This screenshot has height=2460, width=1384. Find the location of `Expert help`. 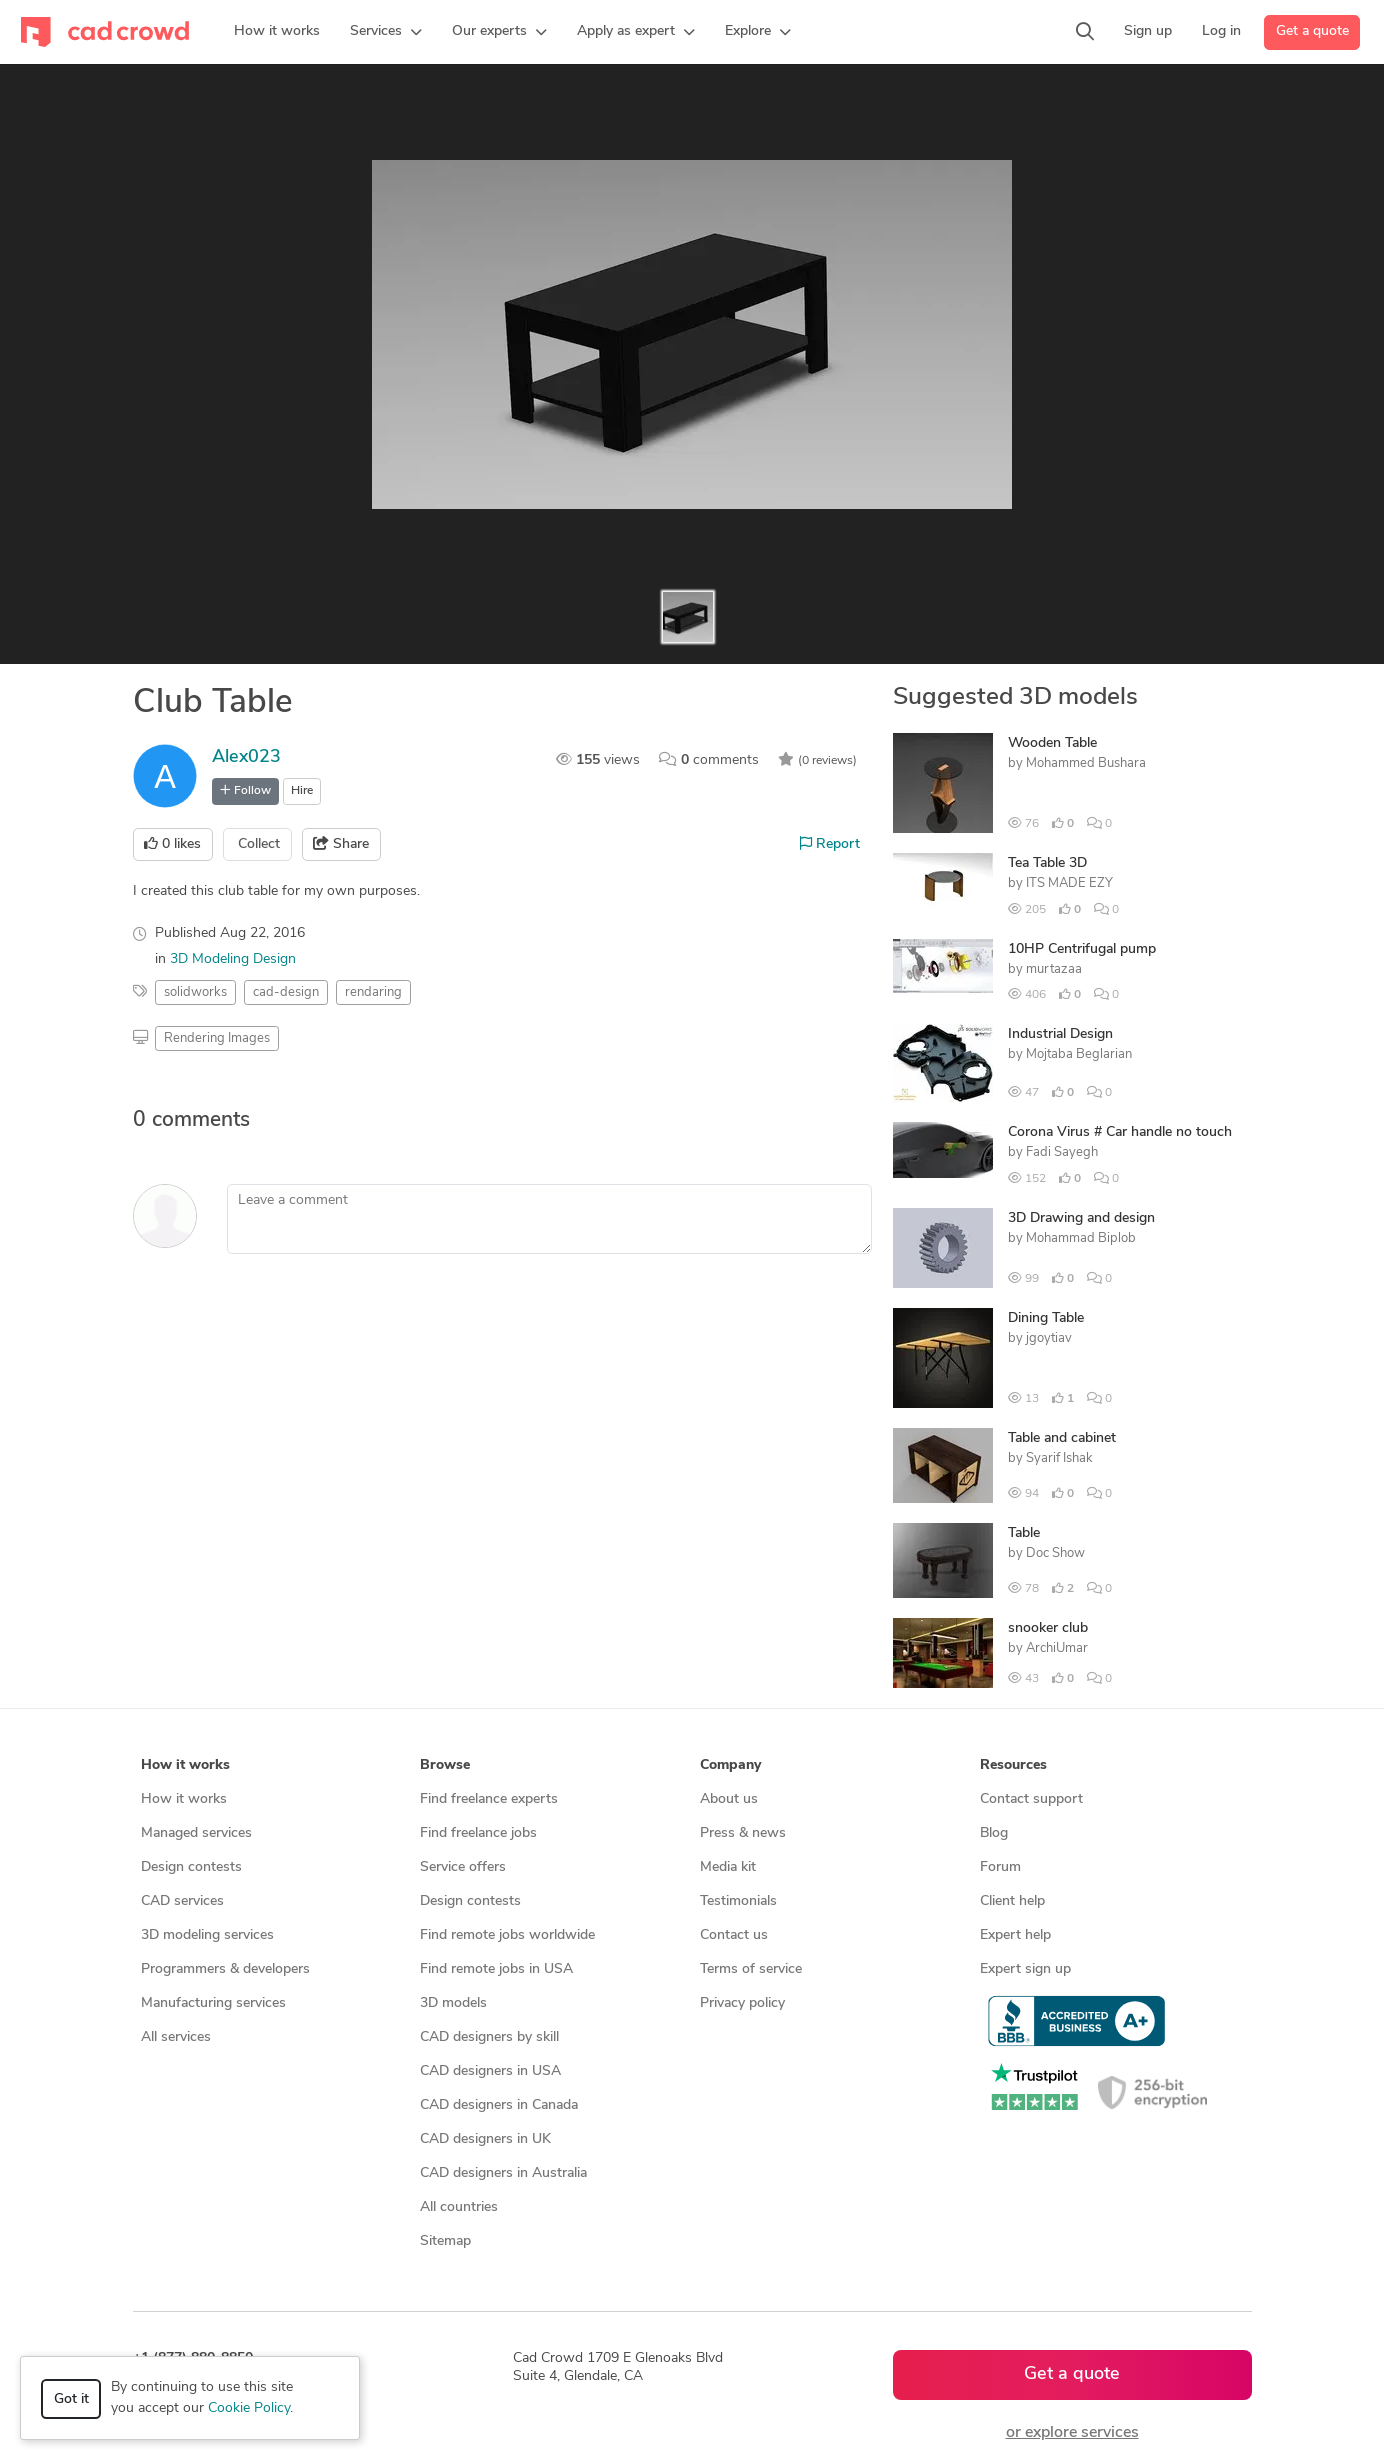

Expert help is located at coordinates (1015, 1935).